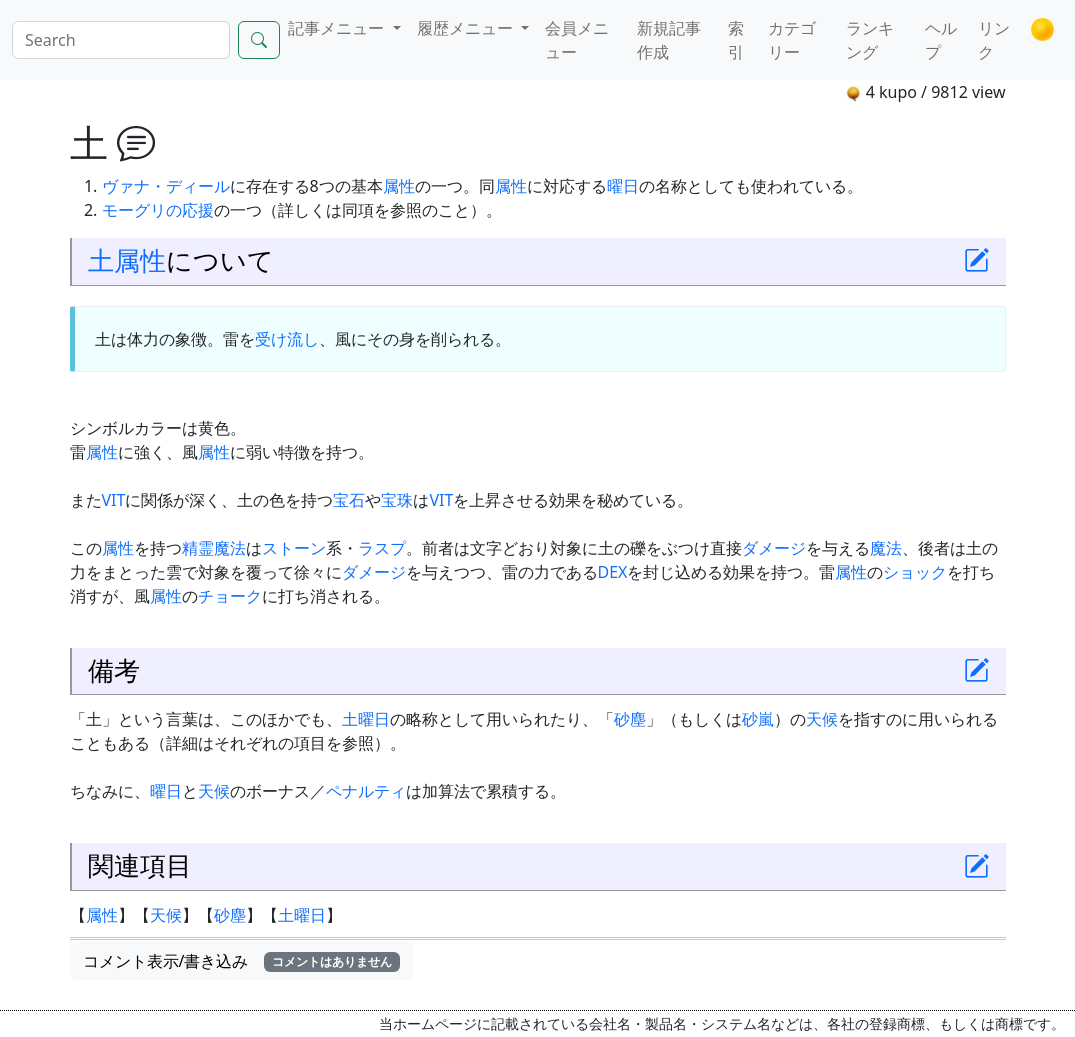 This screenshot has width=1075, height=1037. What do you see at coordinates (623, 186) in the screenshot?
I see `曜日` at bounding box center [623, 186].